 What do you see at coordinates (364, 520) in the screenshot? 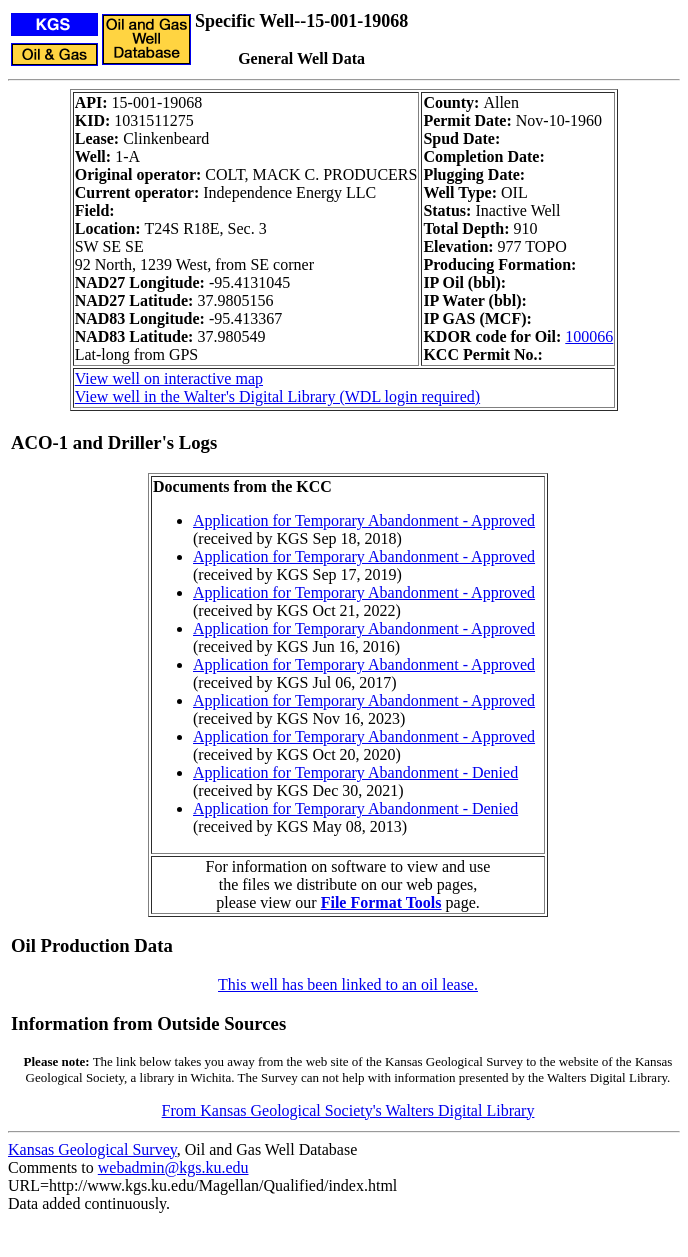
I see `Application for Temporary Abandonment - Approved` at bounding box center [364, 520].